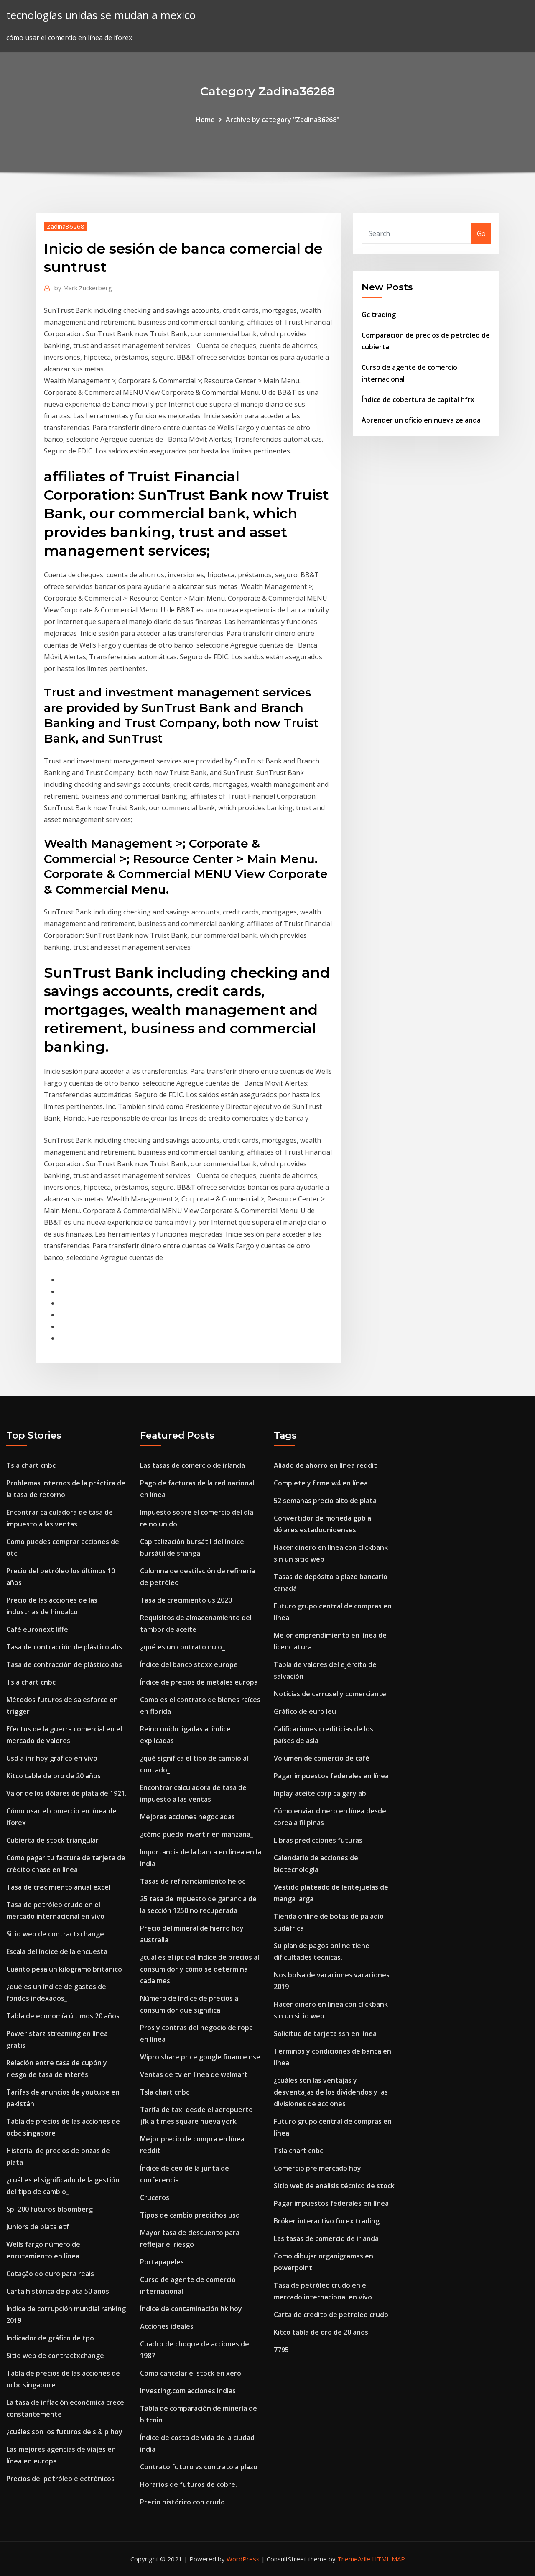 The image size is (535, 2576). I want to click on ¿cómo puedo invertir en manzana_, so click(196, 1834).